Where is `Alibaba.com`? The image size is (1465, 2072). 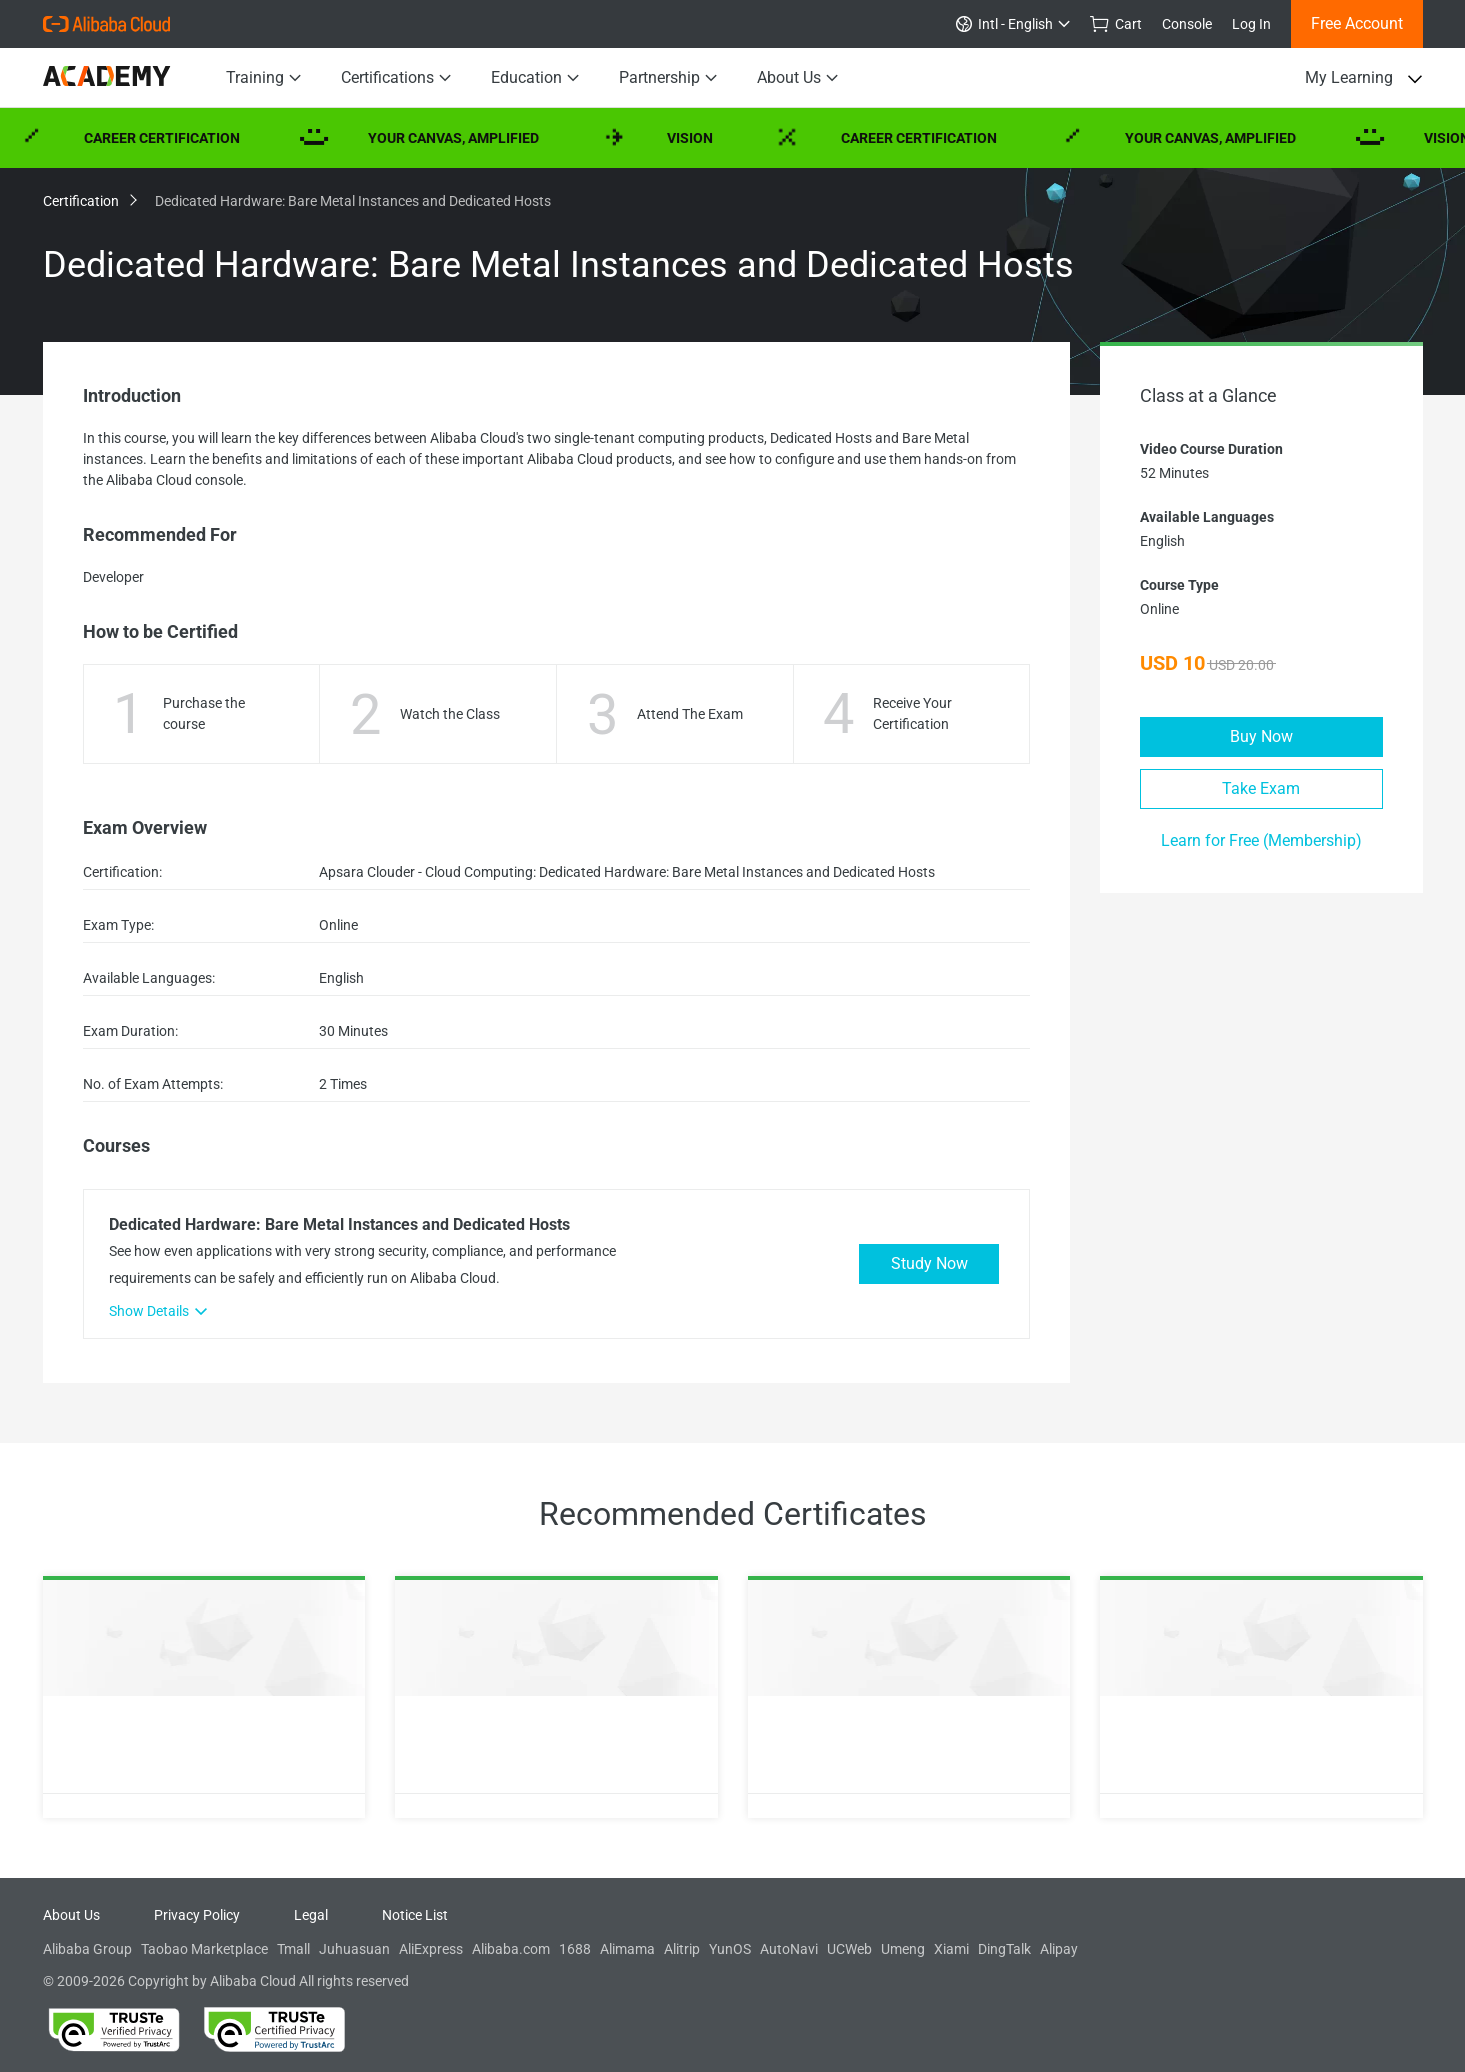 Alibaba.com is located at coordinates (511, 1949).